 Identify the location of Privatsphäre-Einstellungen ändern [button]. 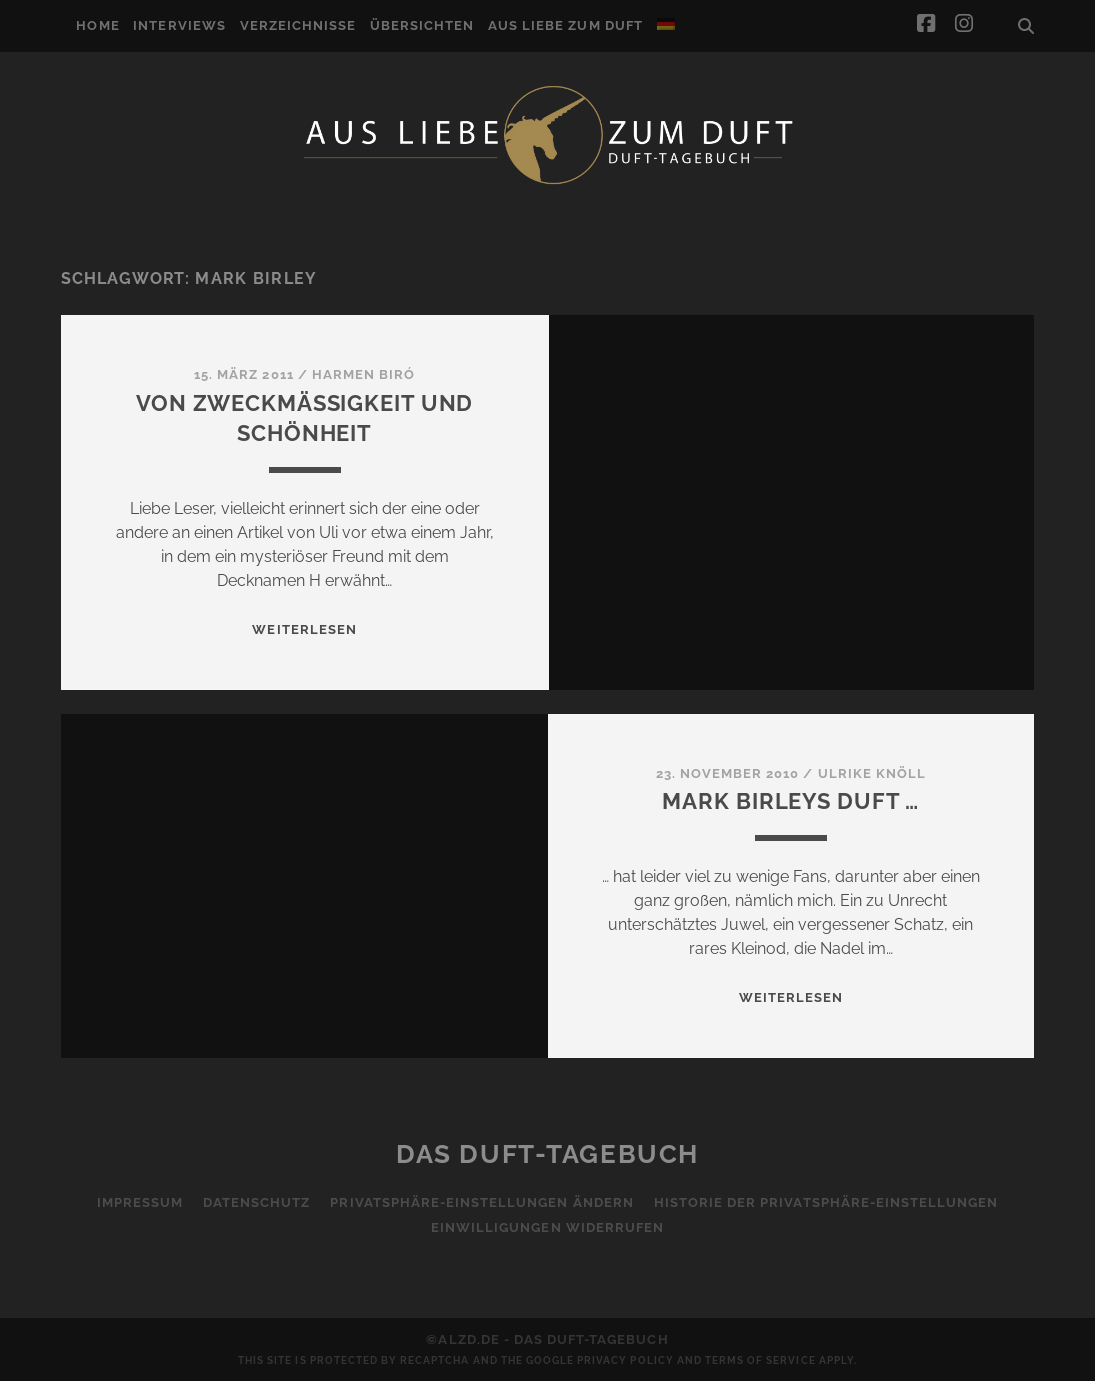
(481, 1202).